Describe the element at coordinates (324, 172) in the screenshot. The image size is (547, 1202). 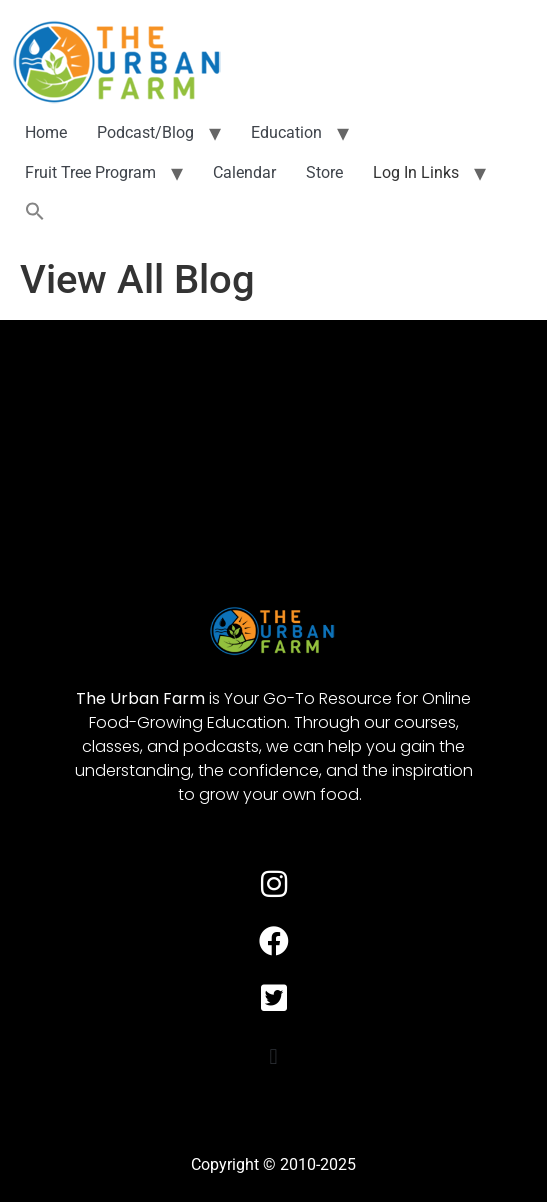
I see `Store` at that location.